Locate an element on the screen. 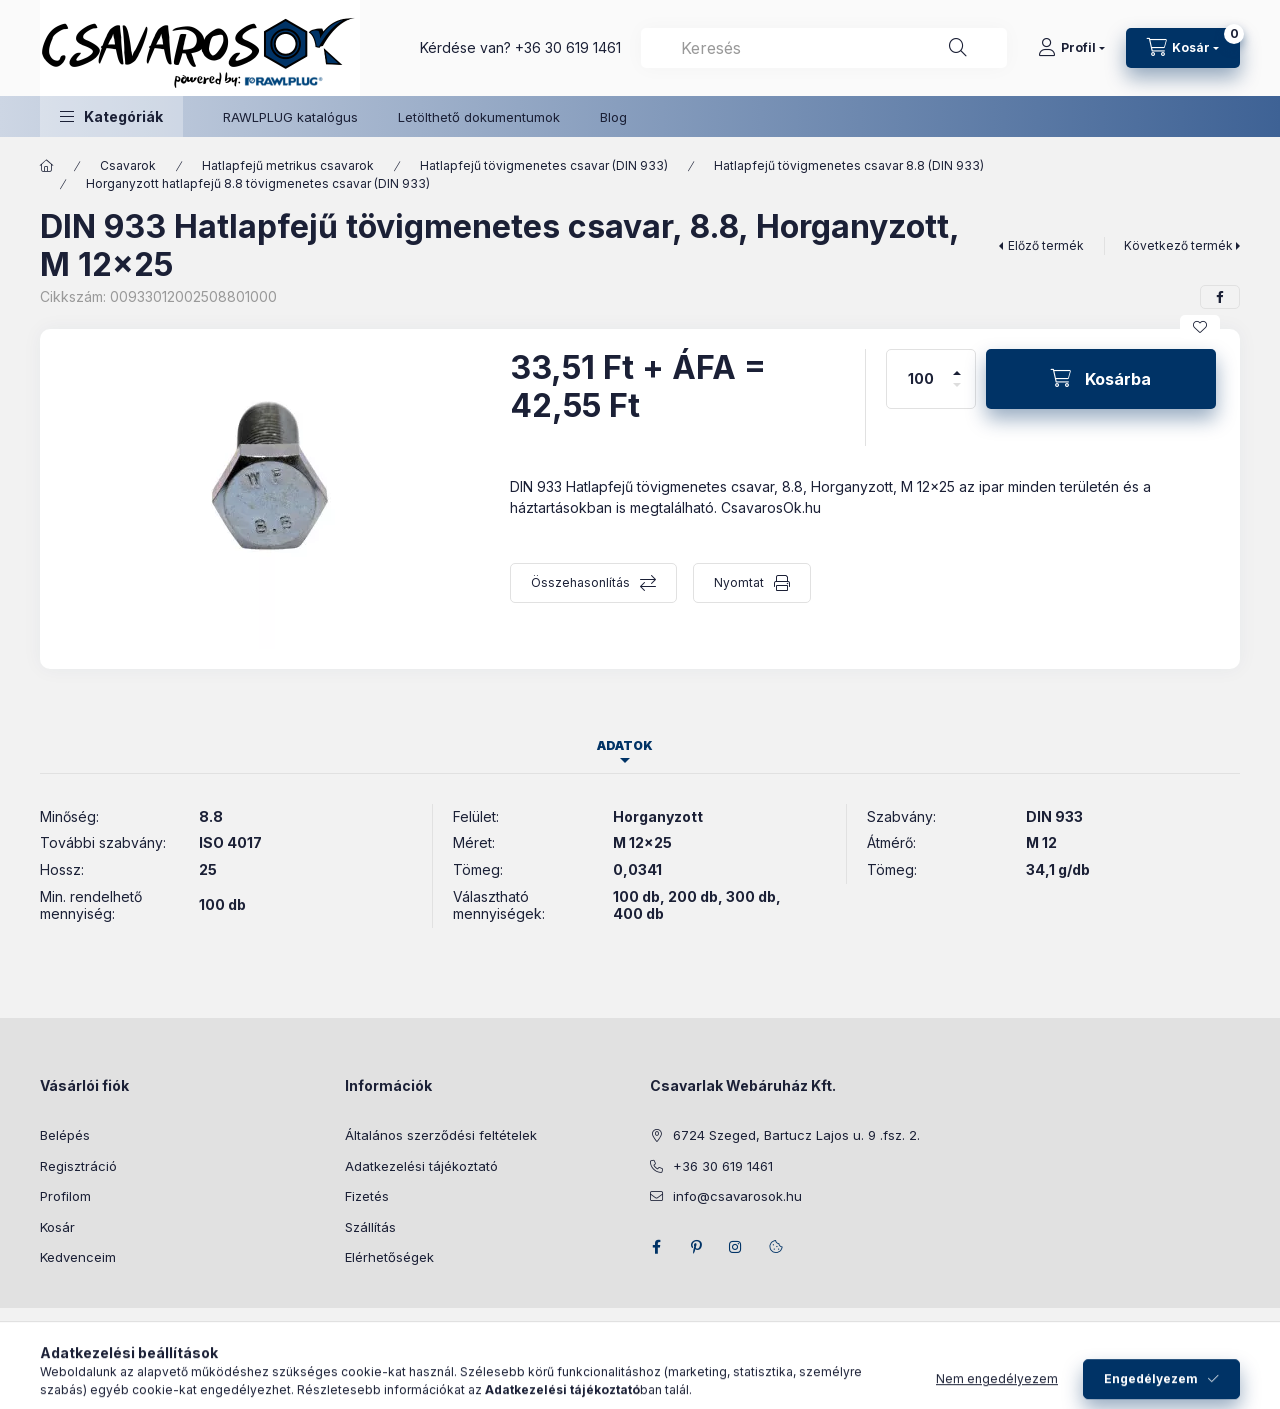 The image size is (1280, 1409). Horganyzott hatlapfejű 8.8 tövigmenetes csavar (DIN 933) is located at coordinates (258, 183).